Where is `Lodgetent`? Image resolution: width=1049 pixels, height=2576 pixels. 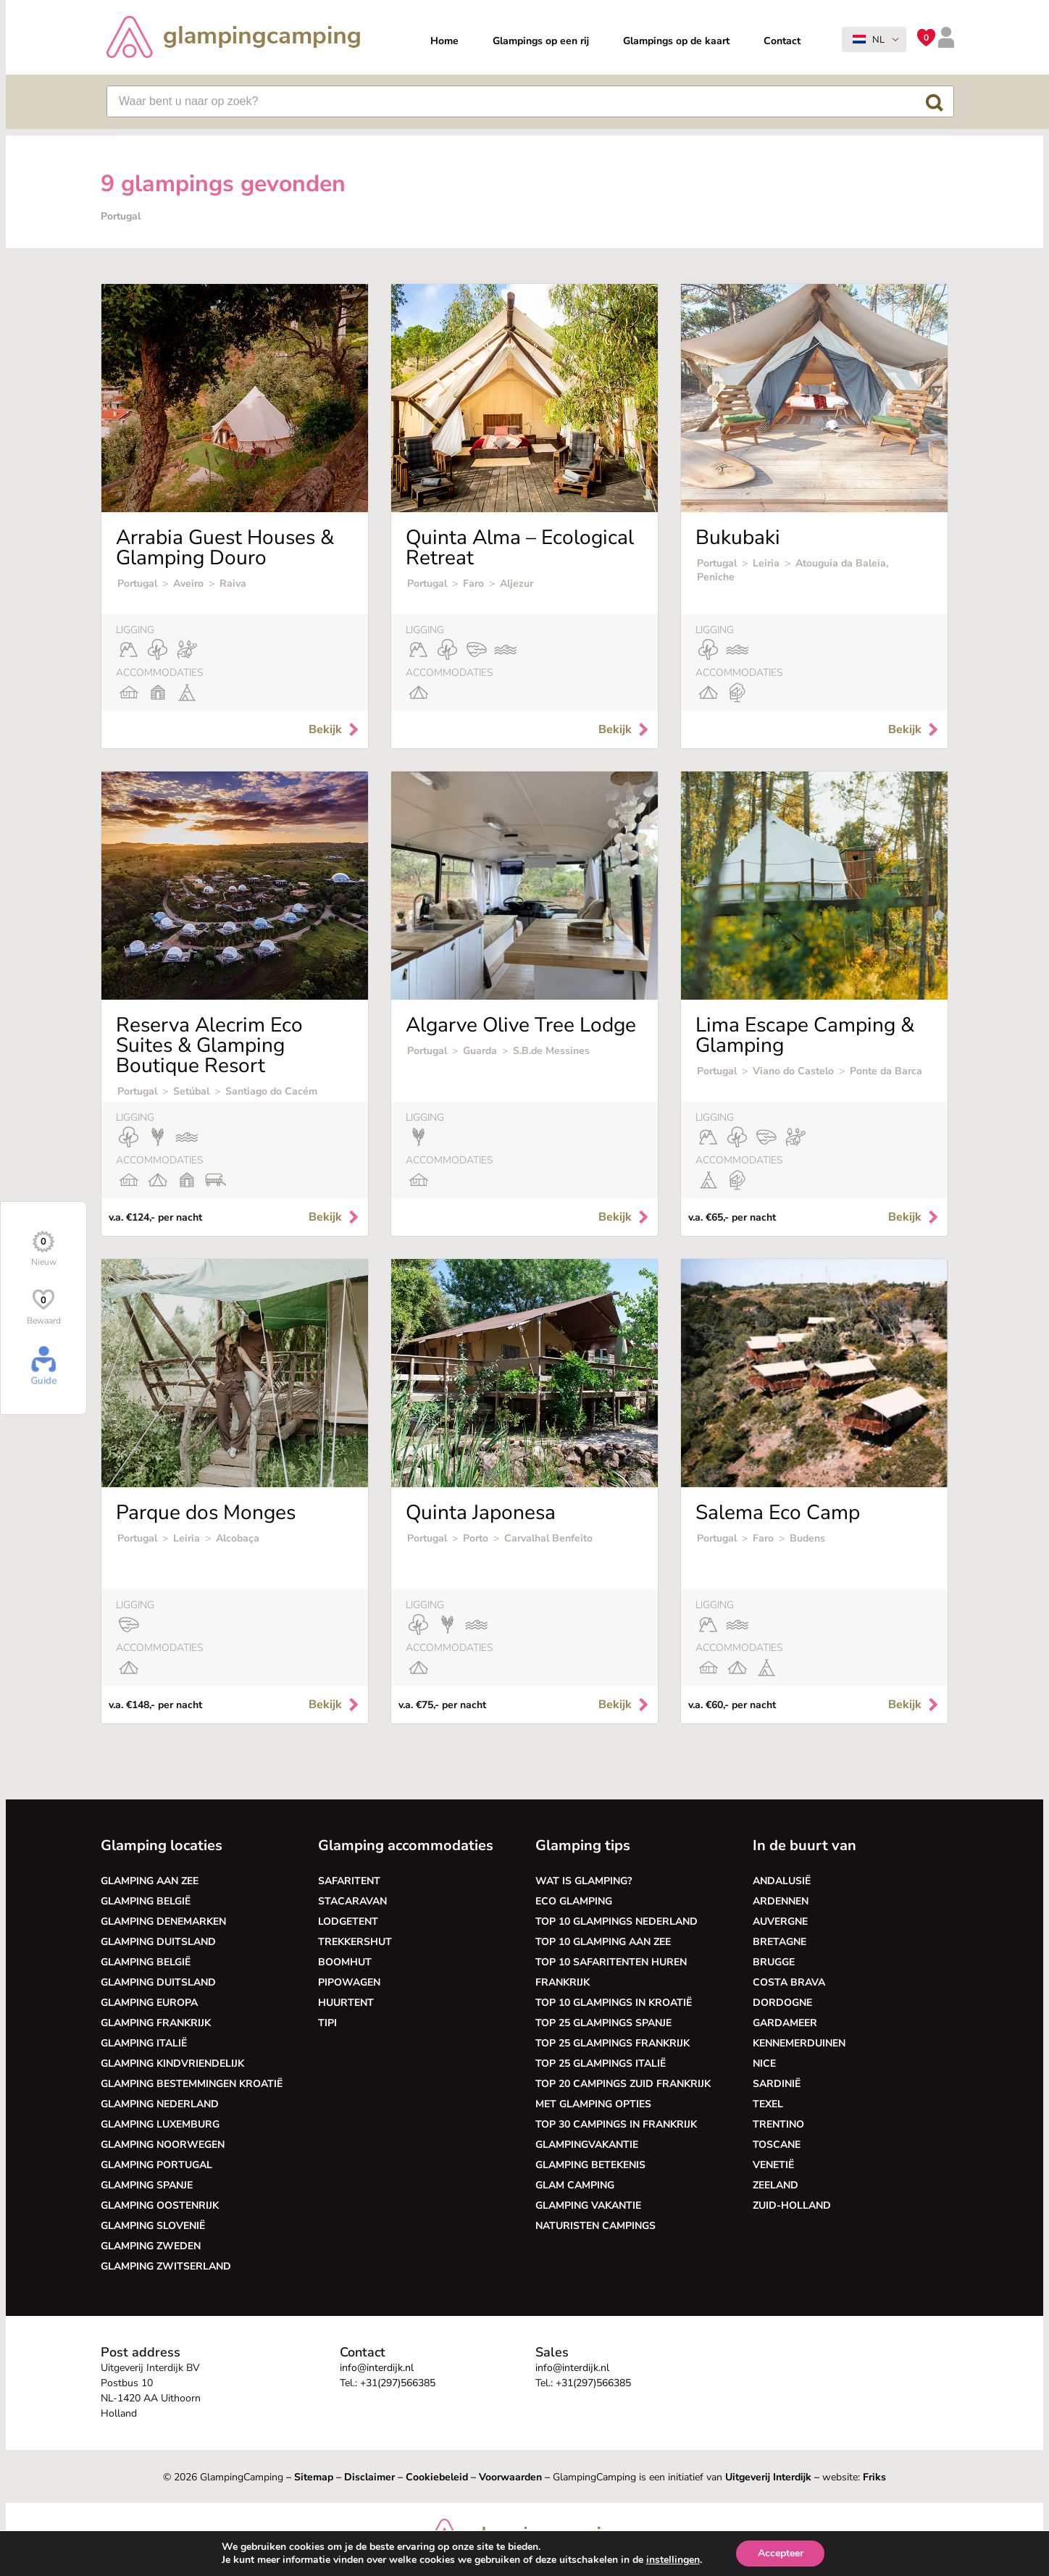
Lodgetent is located at coordinates (348, 1921).